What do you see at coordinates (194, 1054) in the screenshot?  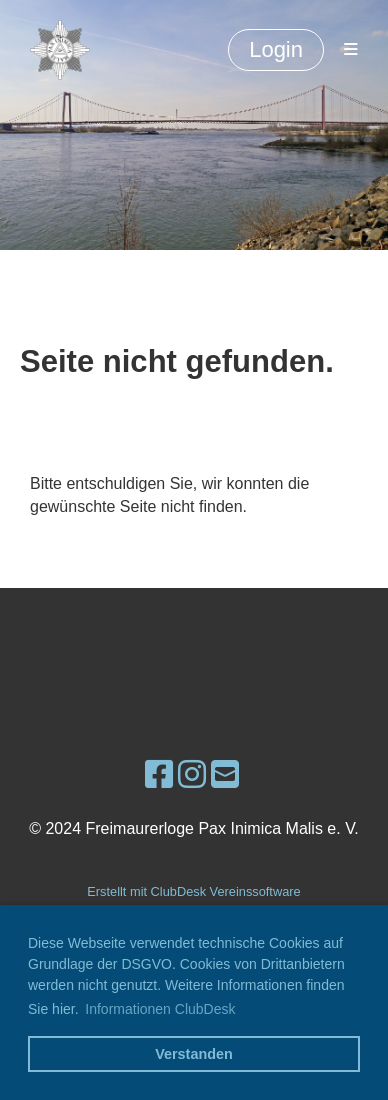 I see `Verstanden [button]` at bounding box center [194, 1054].